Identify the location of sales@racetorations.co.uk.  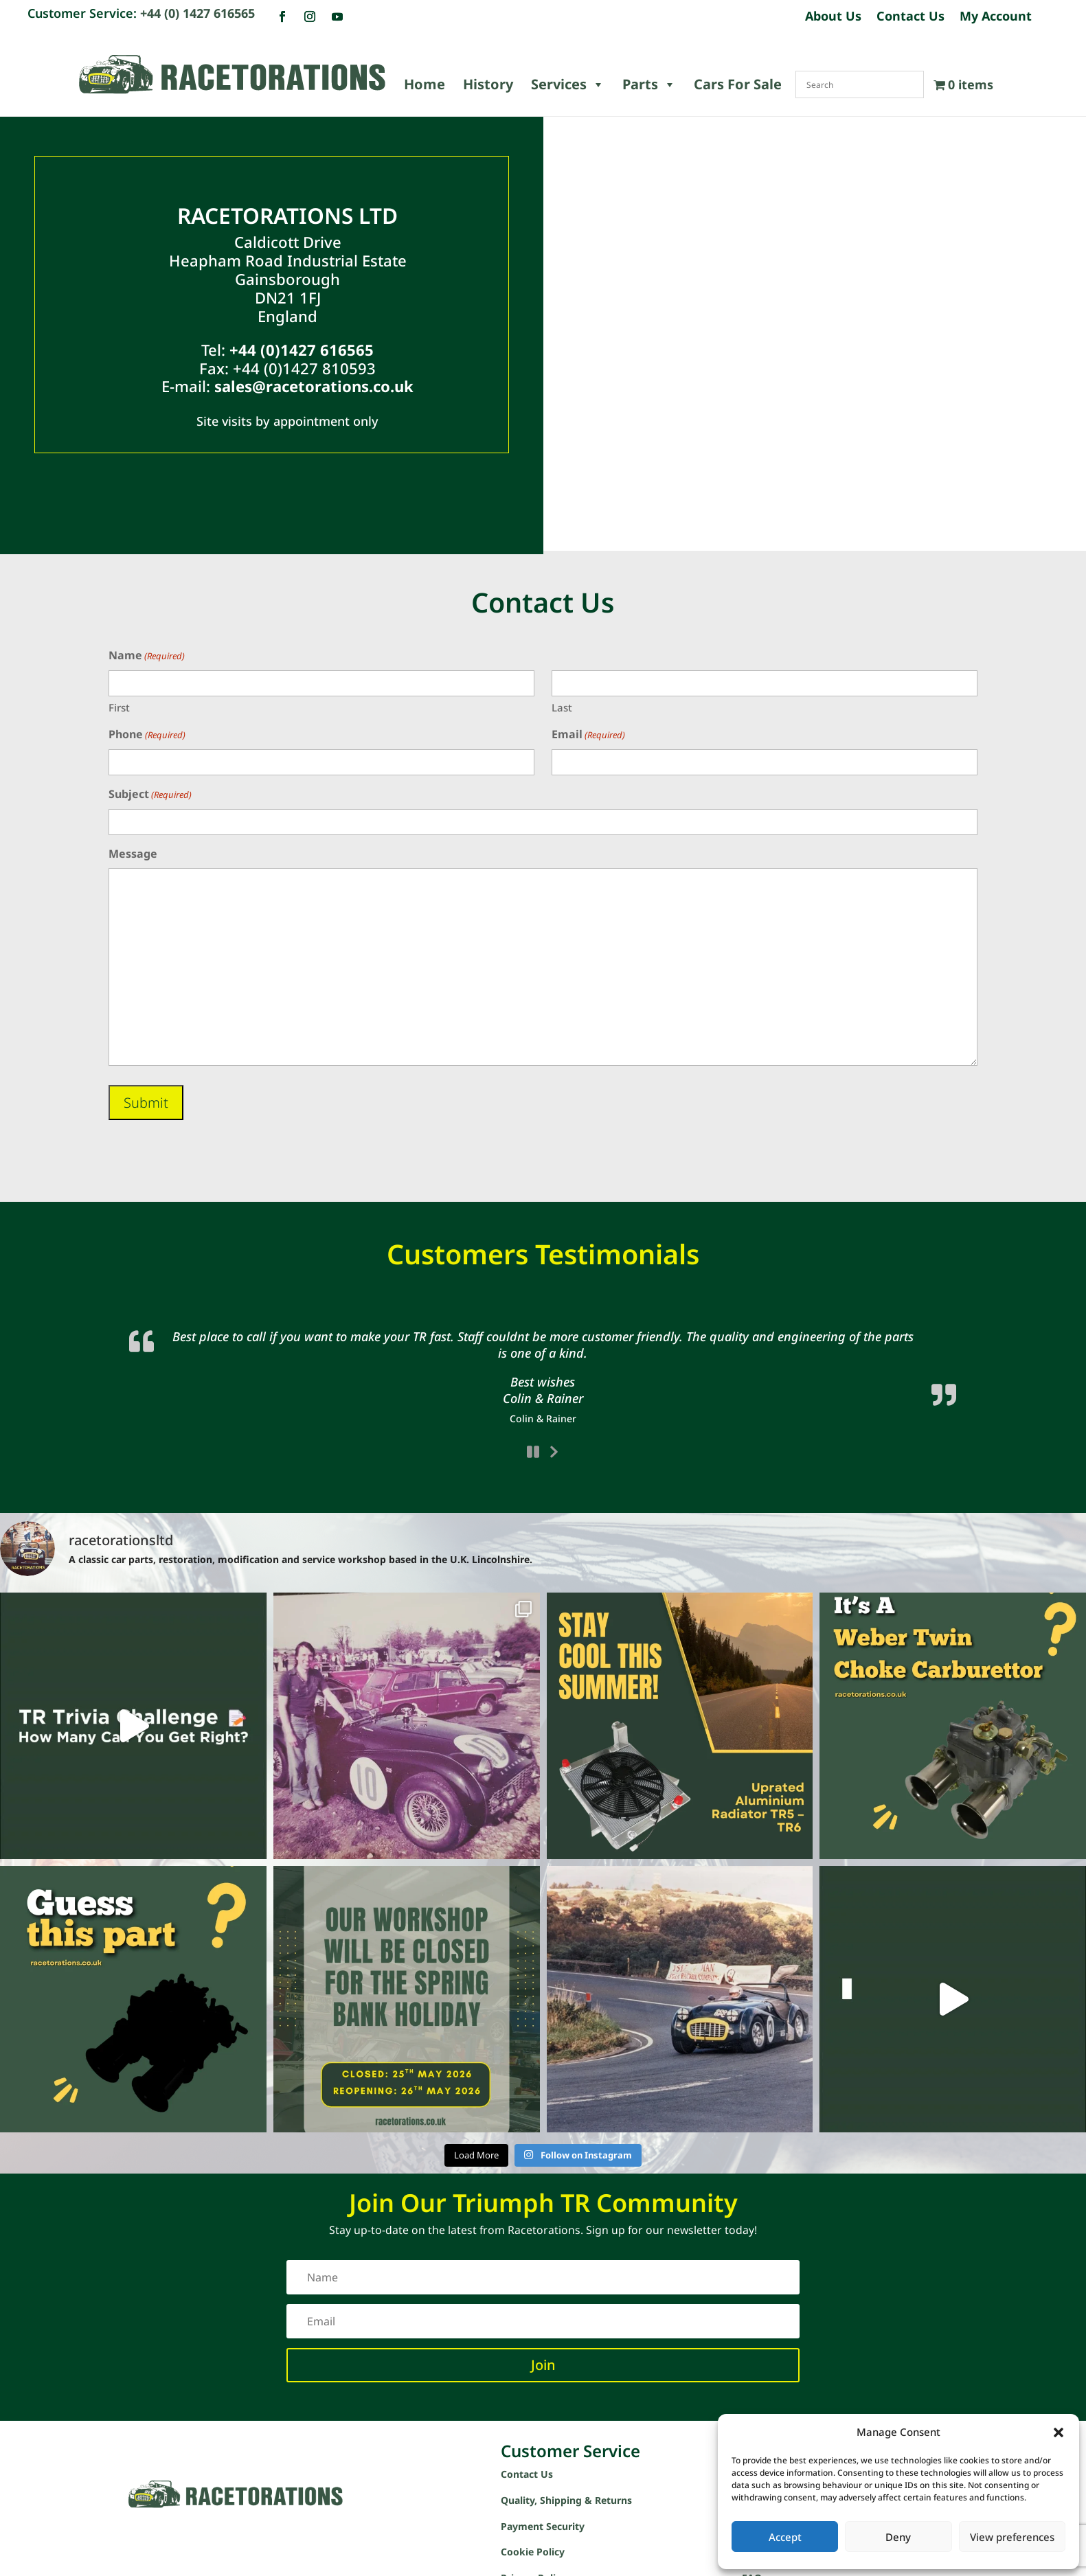
(314, 386).